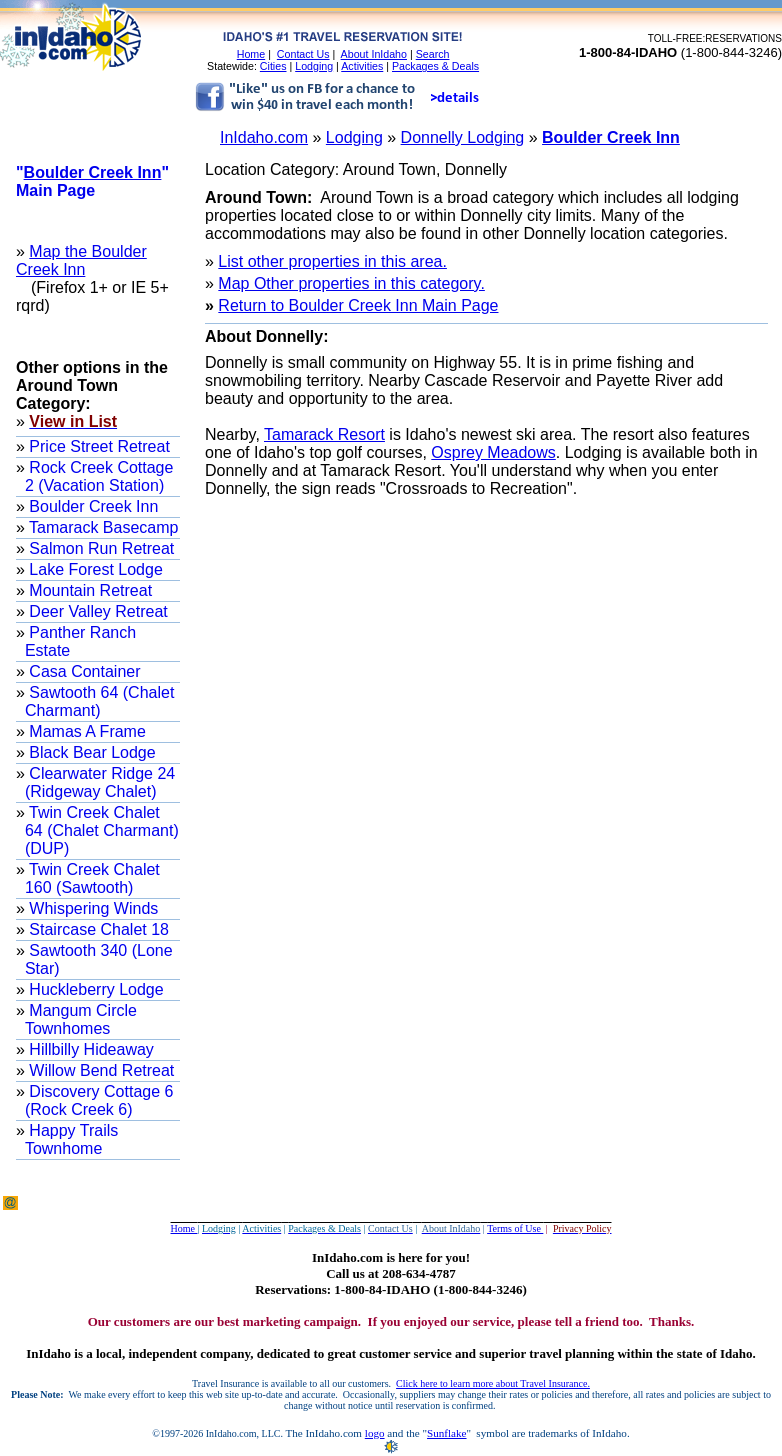  Describe the element at coordinates (88, 590) in the screenshot. I see `Mountain Retreat` at that location.